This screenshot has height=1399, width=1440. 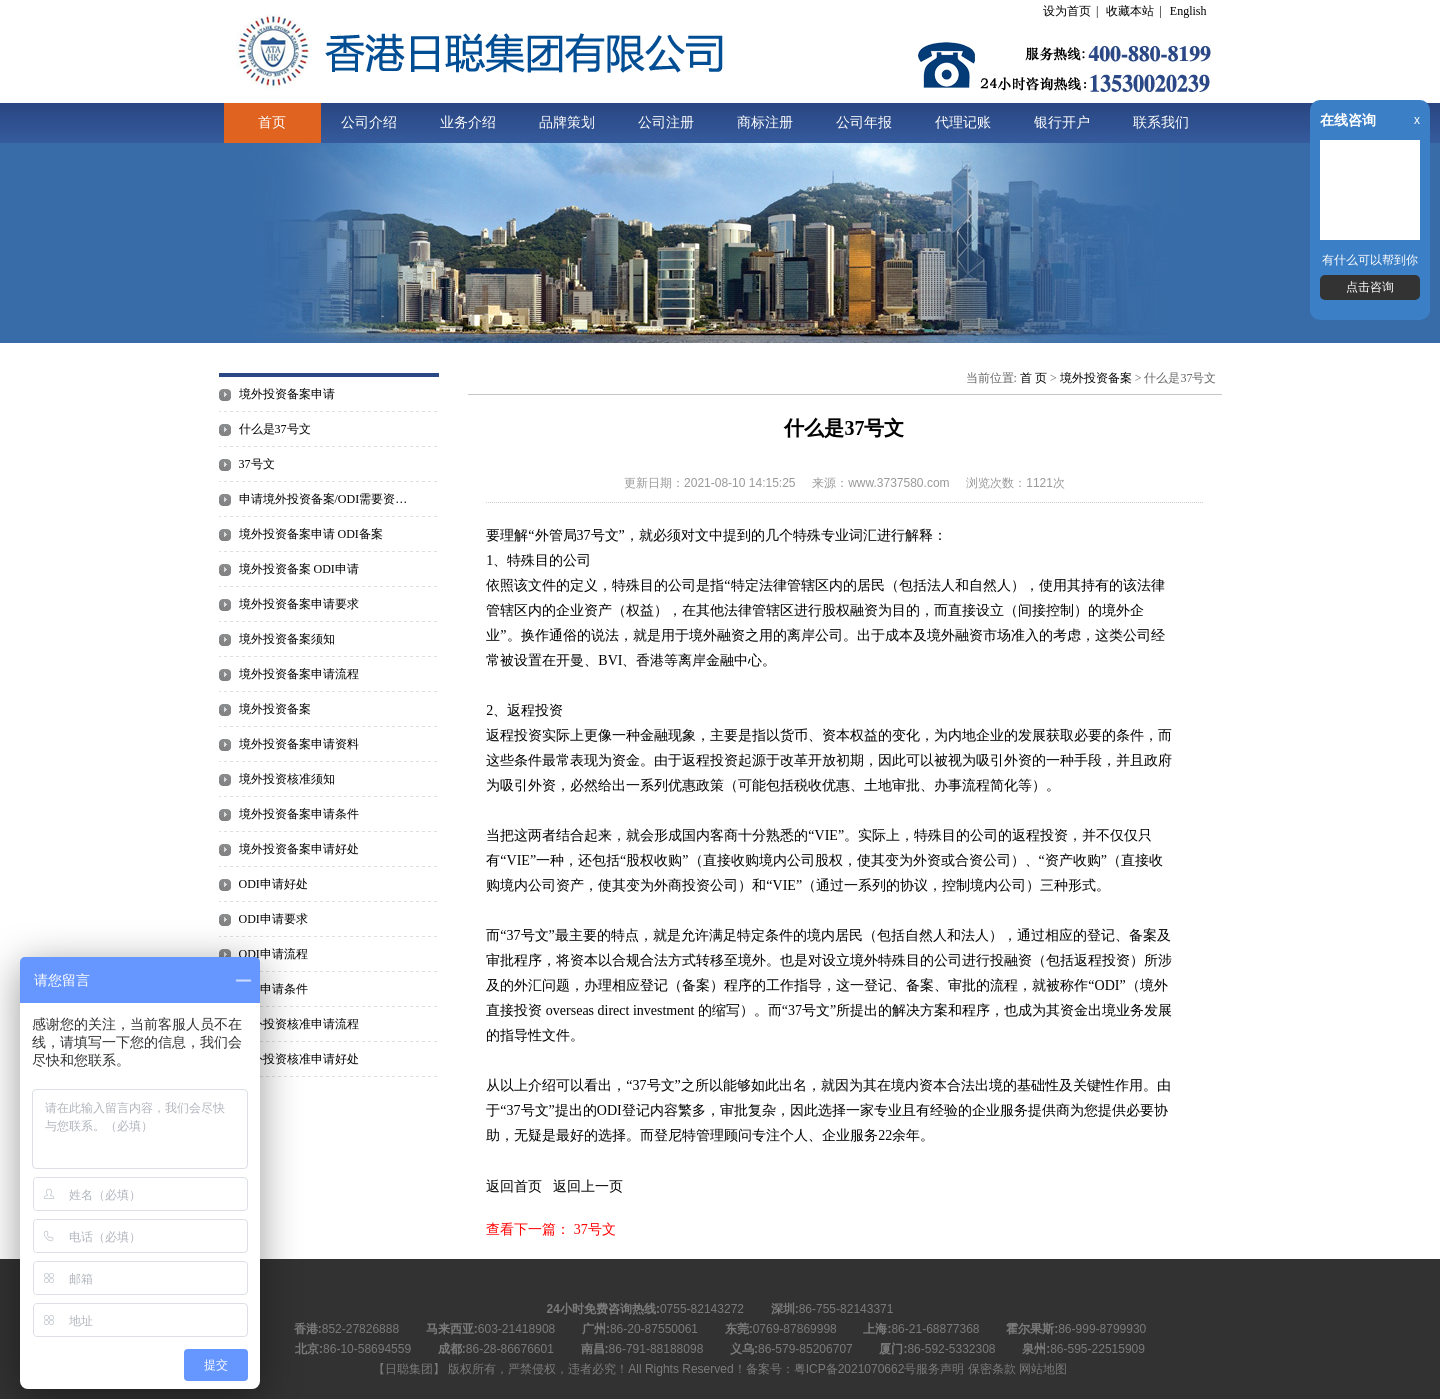 What do you see at coordinates (287, 779) in the screenshot?
I see `境外投资核准须知` at bounding box center [287, 779].